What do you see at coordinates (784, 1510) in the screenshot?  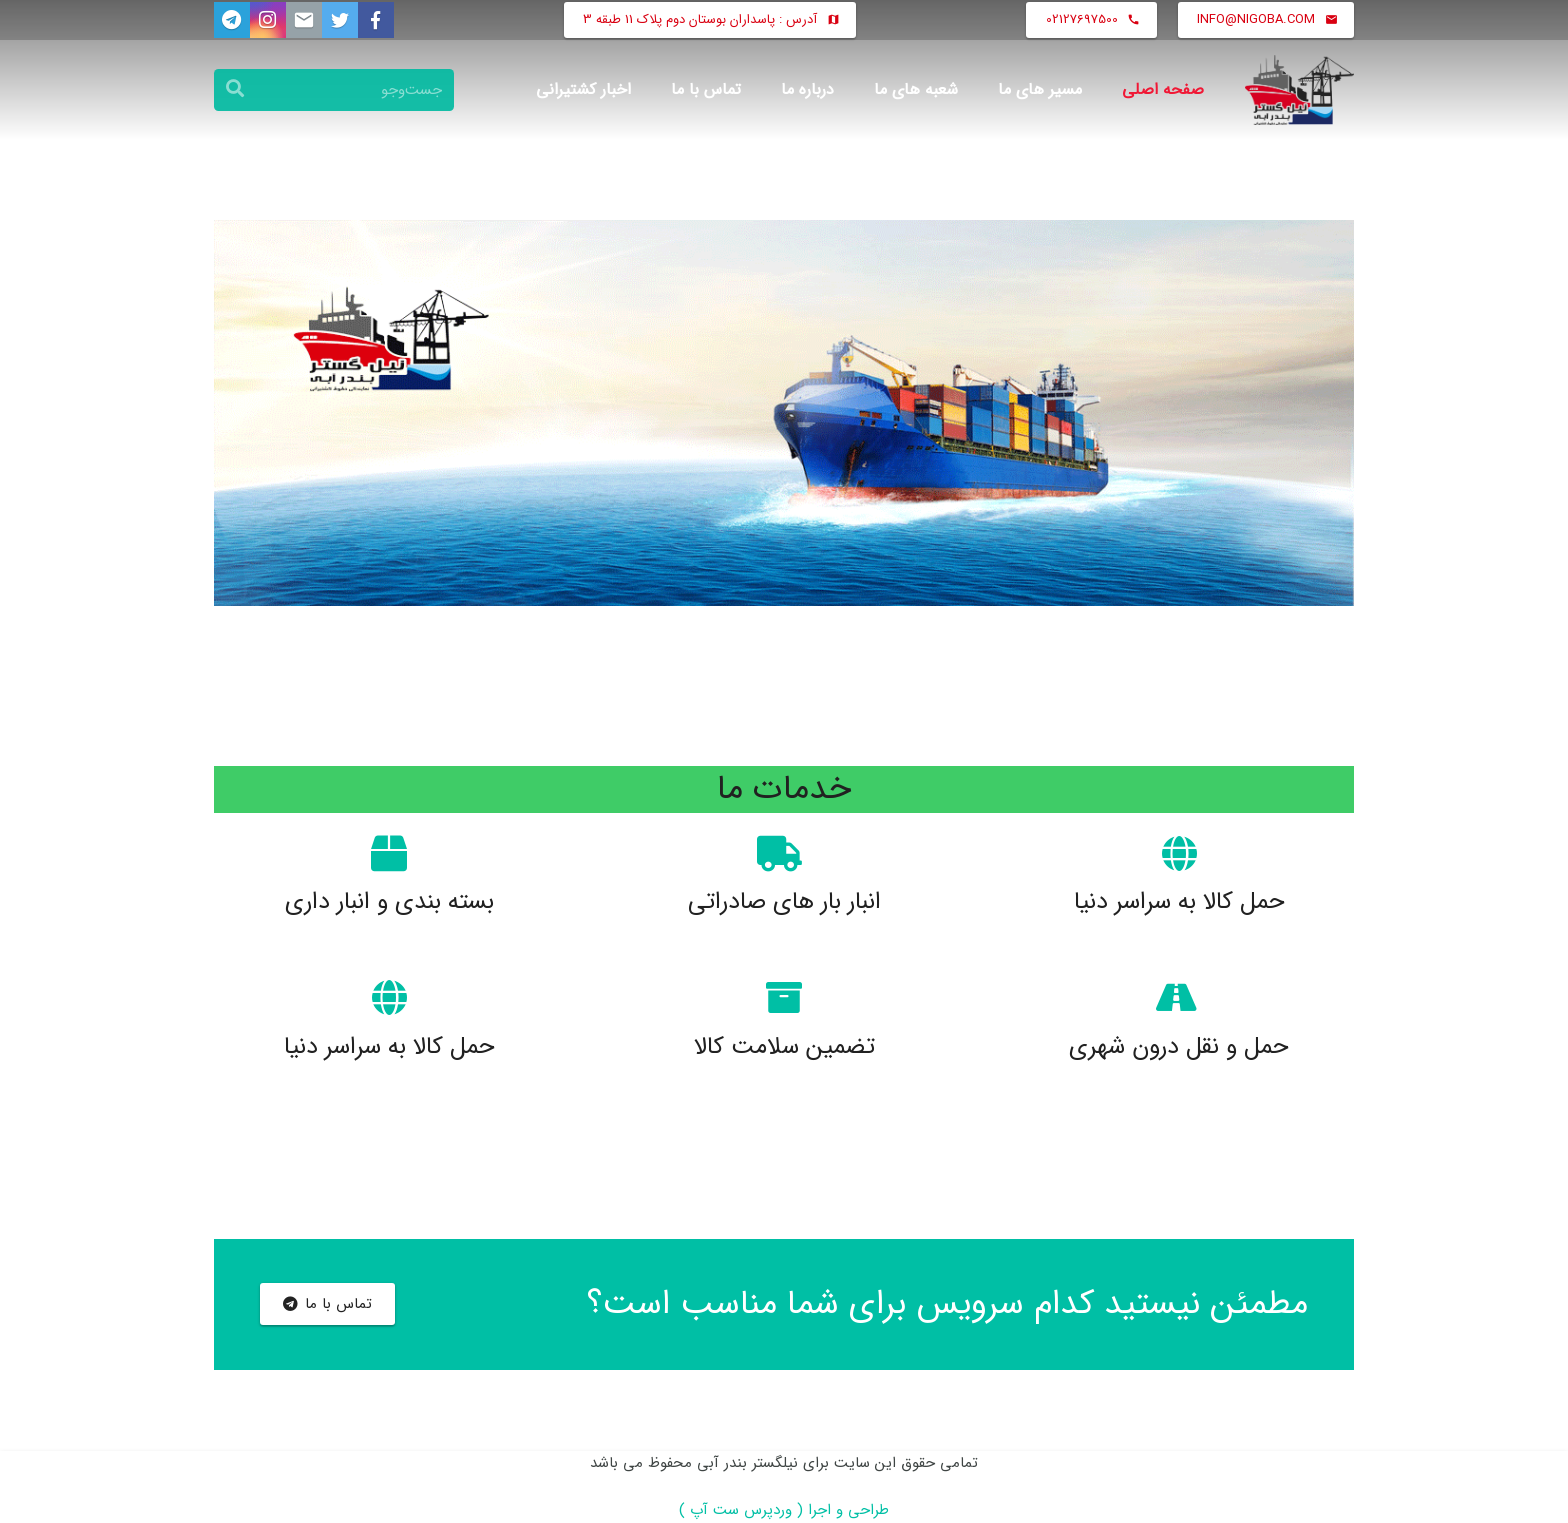 I see `طراحی و اجرا ( وردپرس ست آپ )` at bounding box center [784, 1510].